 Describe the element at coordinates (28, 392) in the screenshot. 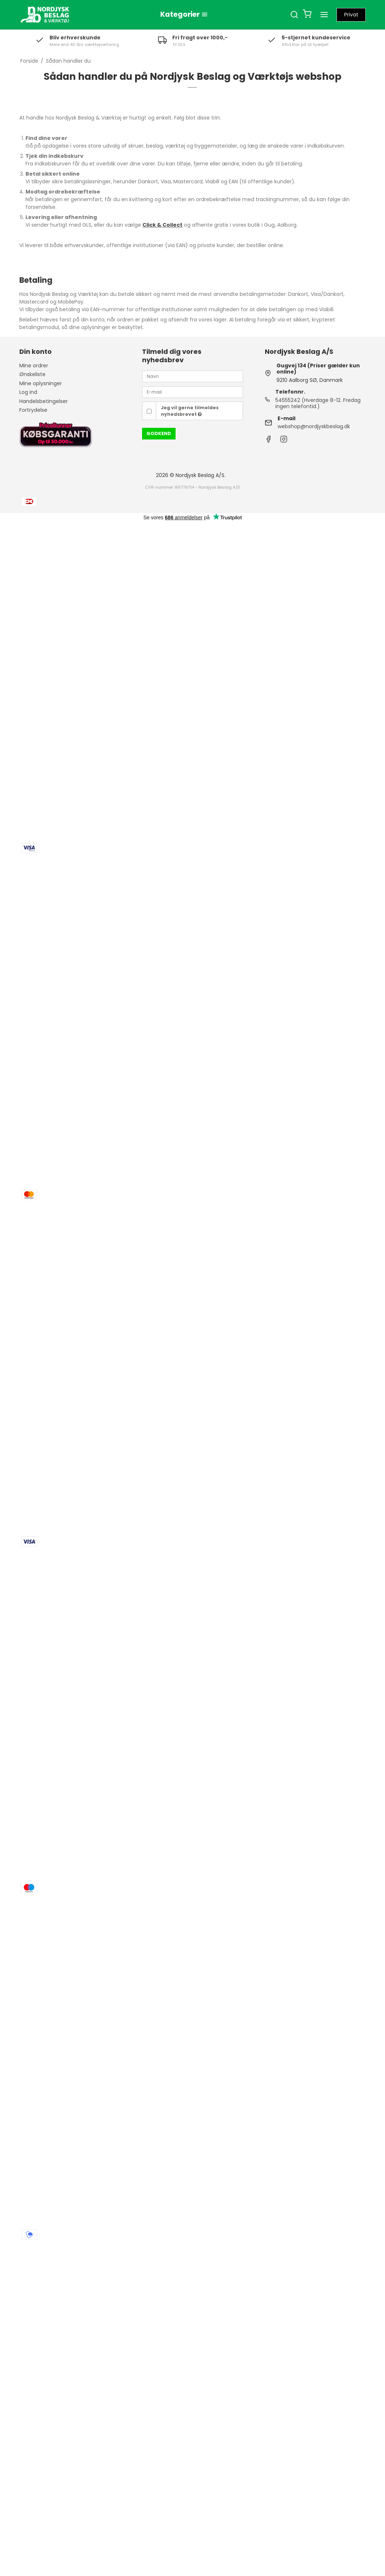

I see `Log ind` at that location.